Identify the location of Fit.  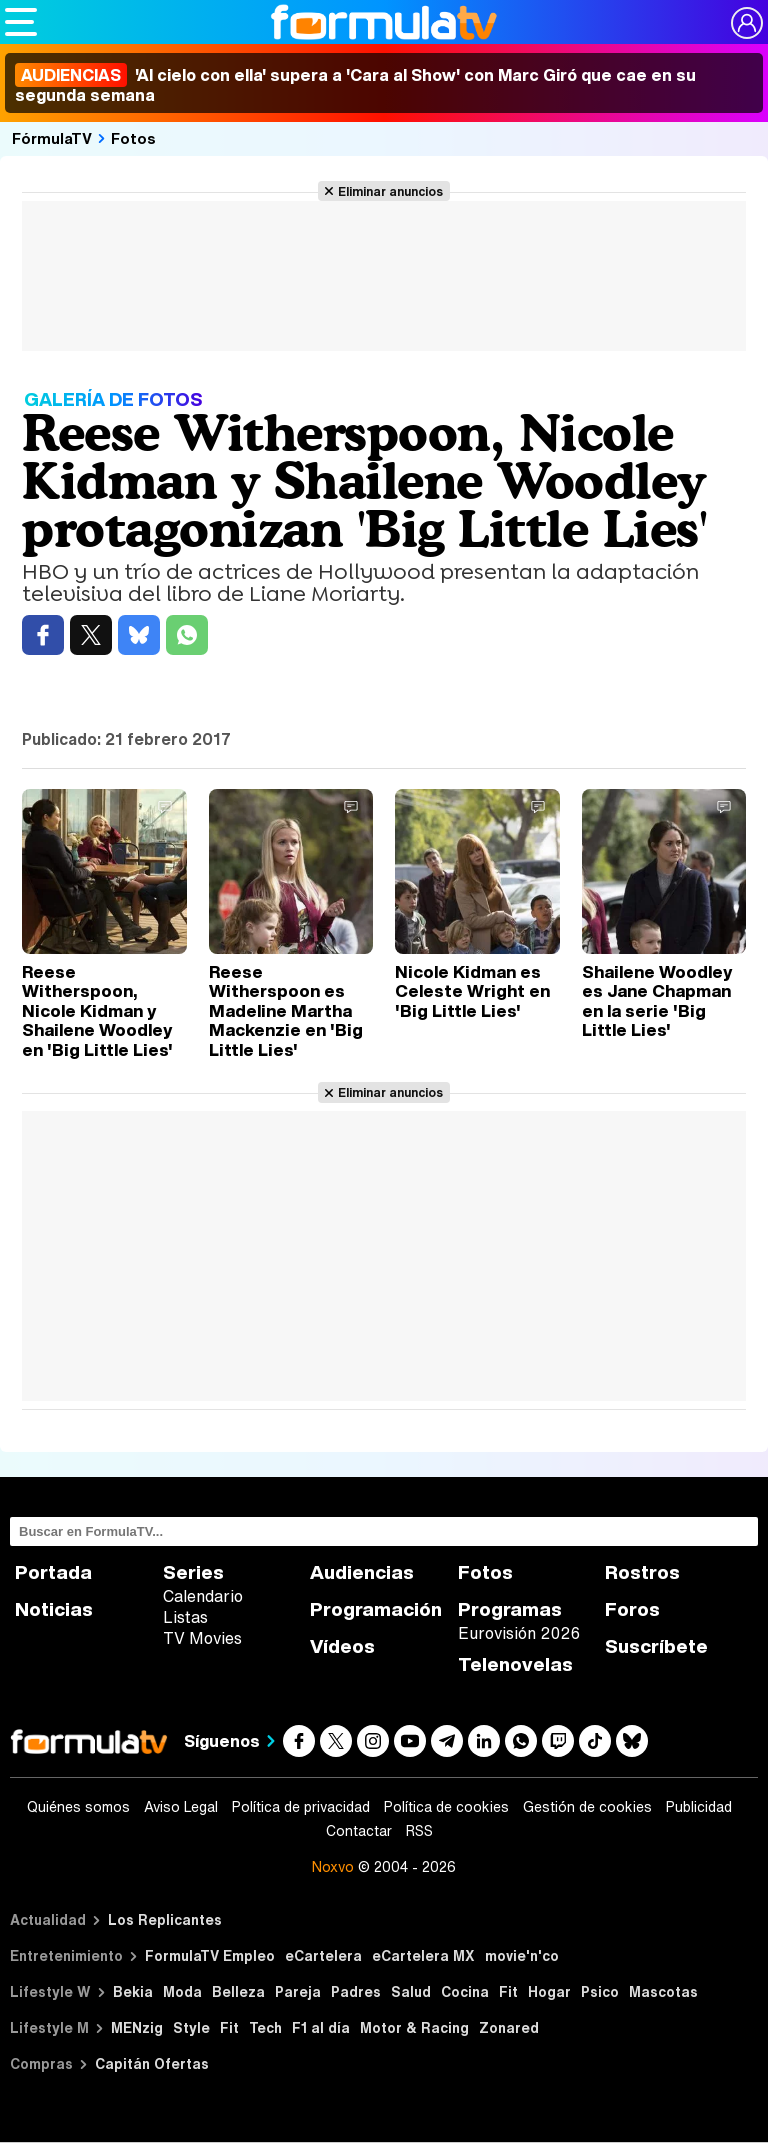
(508, 1991).